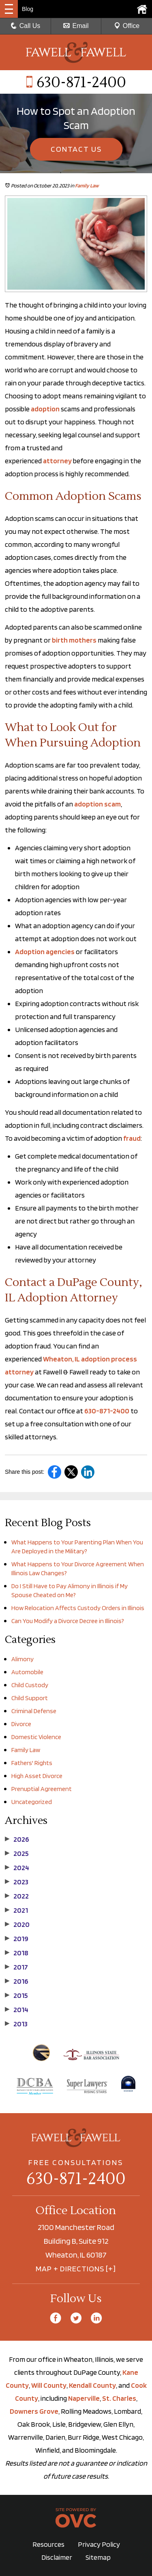 The width and height of the screenshot is (152, 2576). Describe the element at coordinates (31, 1763) in the screenshot. I see `Fathers' Rights` at that location.